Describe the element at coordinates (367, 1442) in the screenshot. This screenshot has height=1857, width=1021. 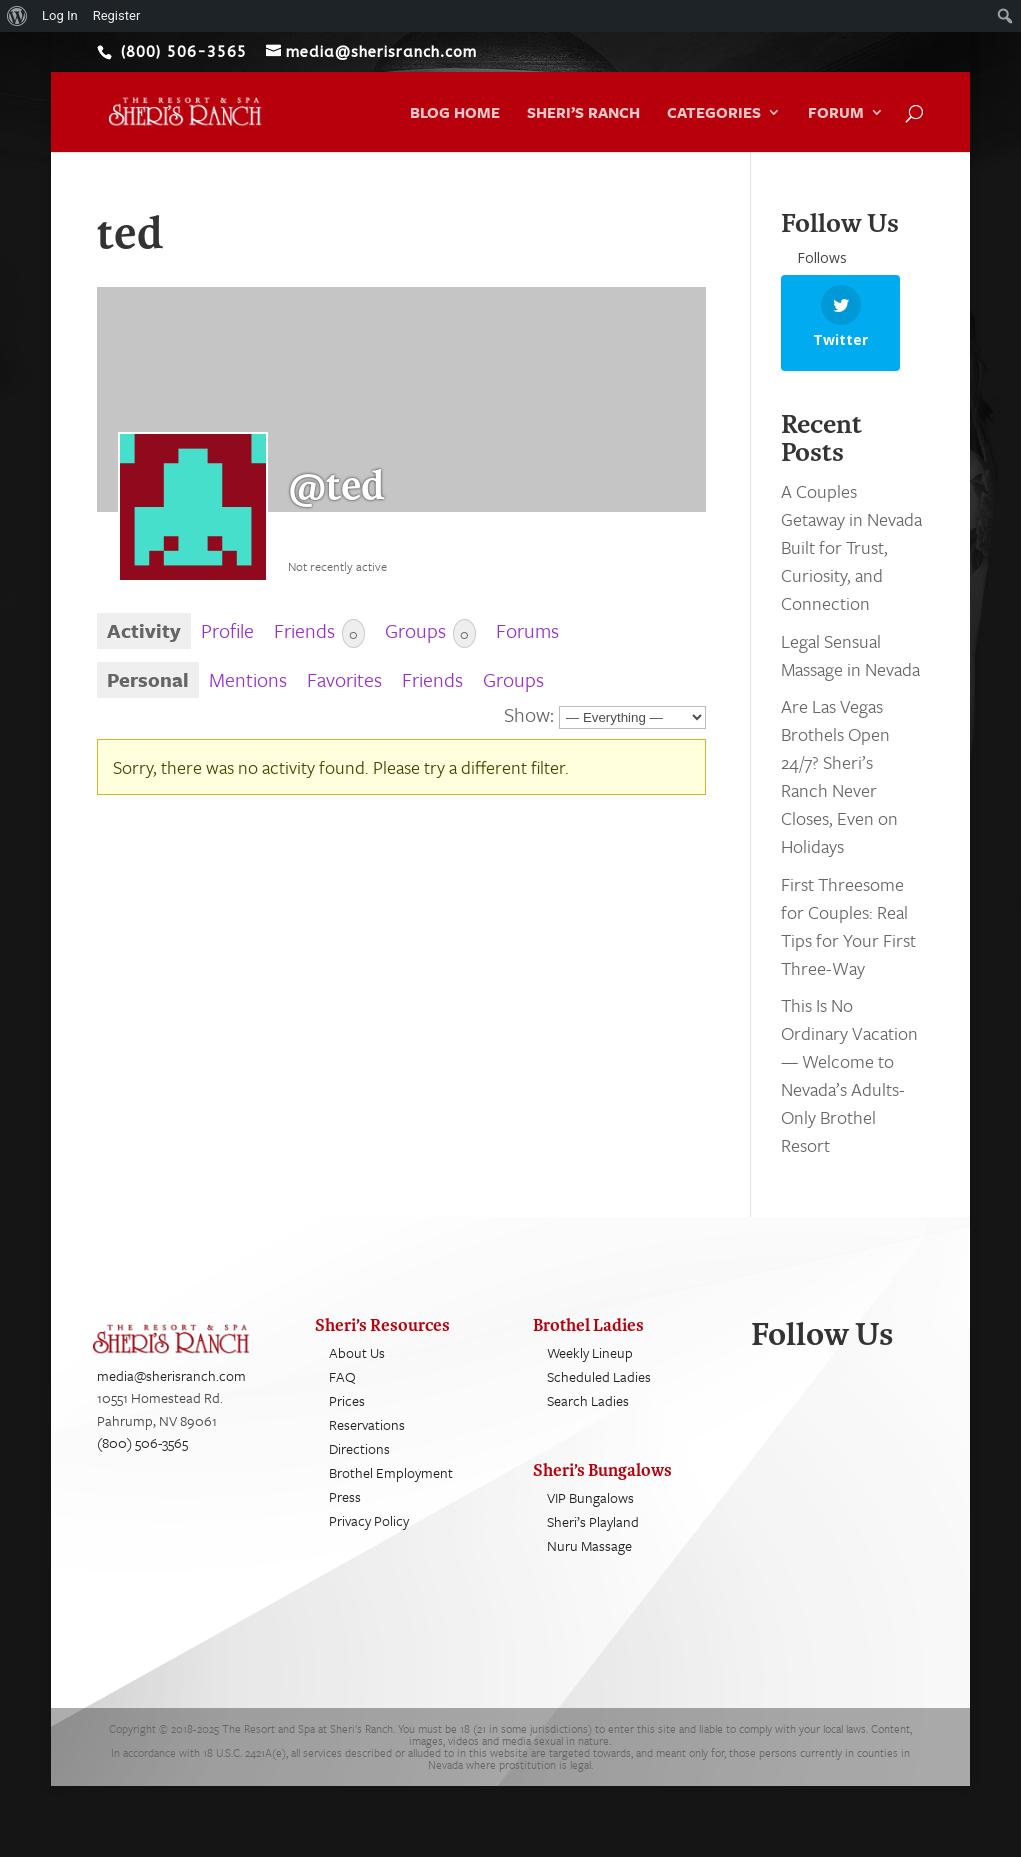
I see `Reservations` at that location.